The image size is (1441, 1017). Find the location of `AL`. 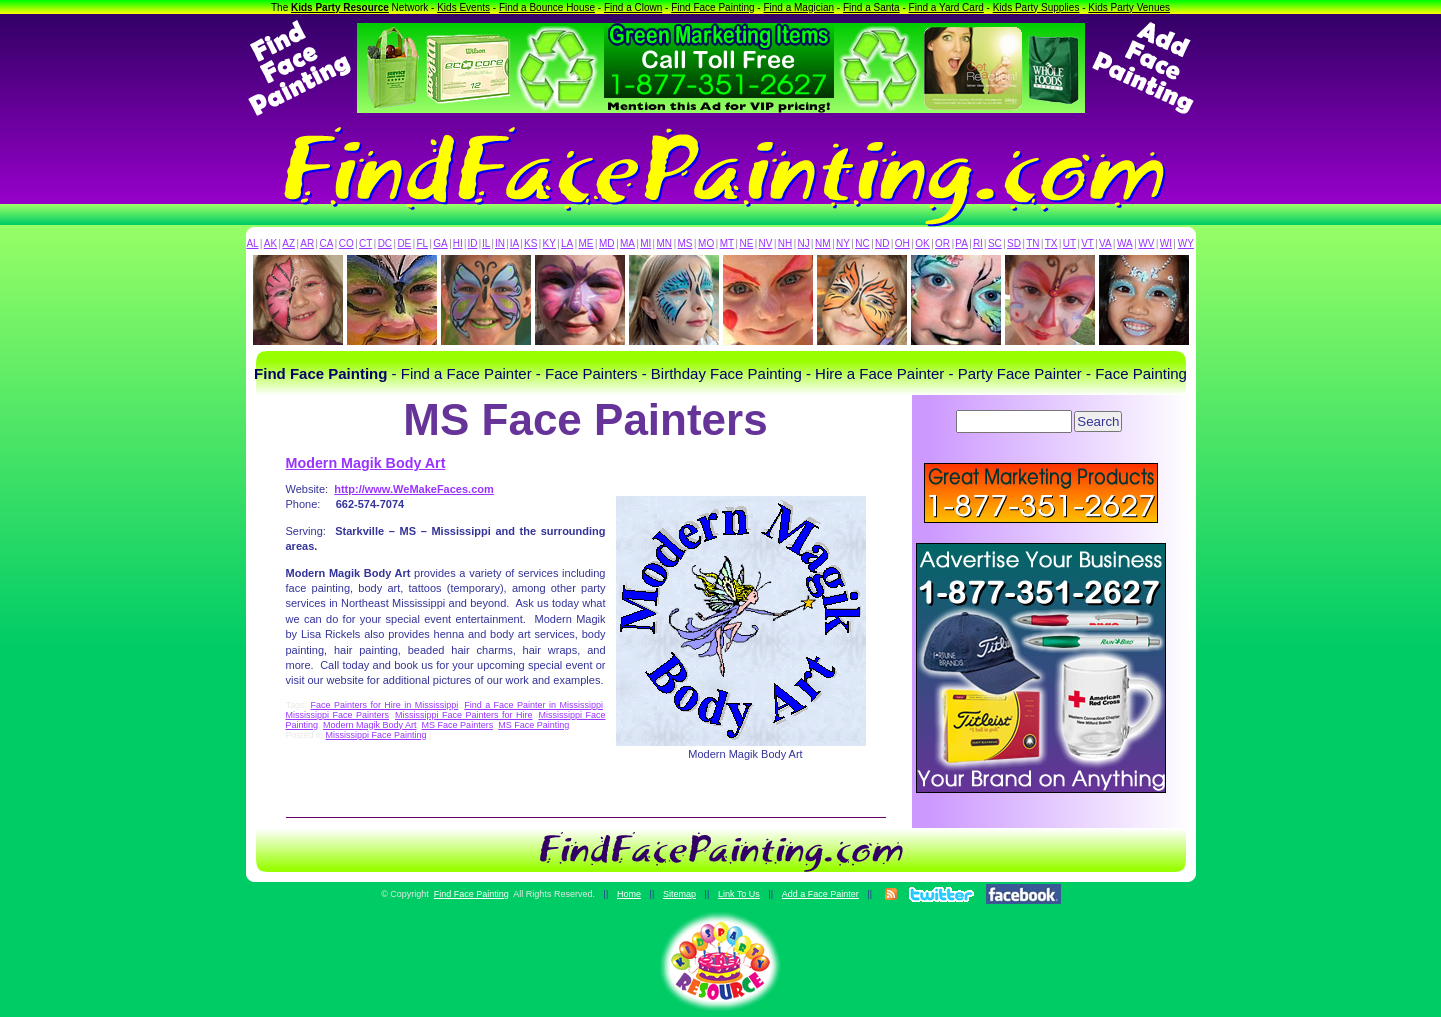

AL is located at coordinates (252, 243).